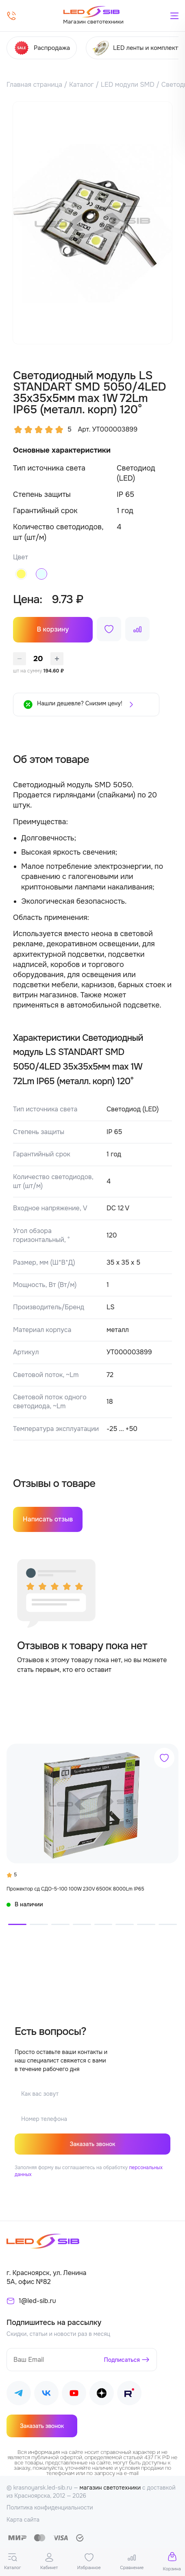  What do you see at coordinates (17, 1924) in the screenshot?
I see `[button]` at bounding box center [17, 1924].